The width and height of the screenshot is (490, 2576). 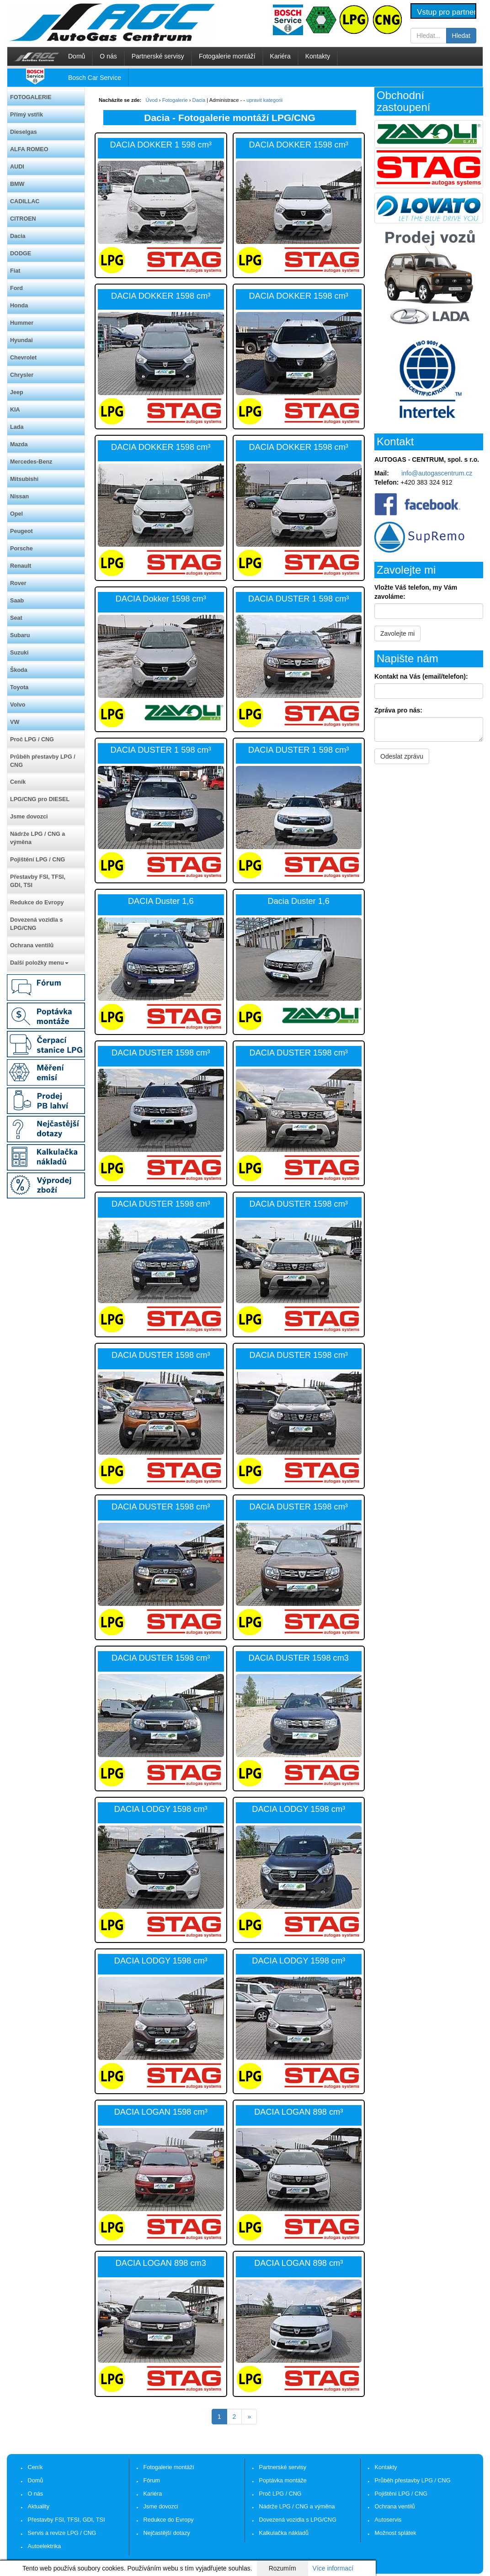 I want to click on Zavolejte mi, so click(x=397, y=633).